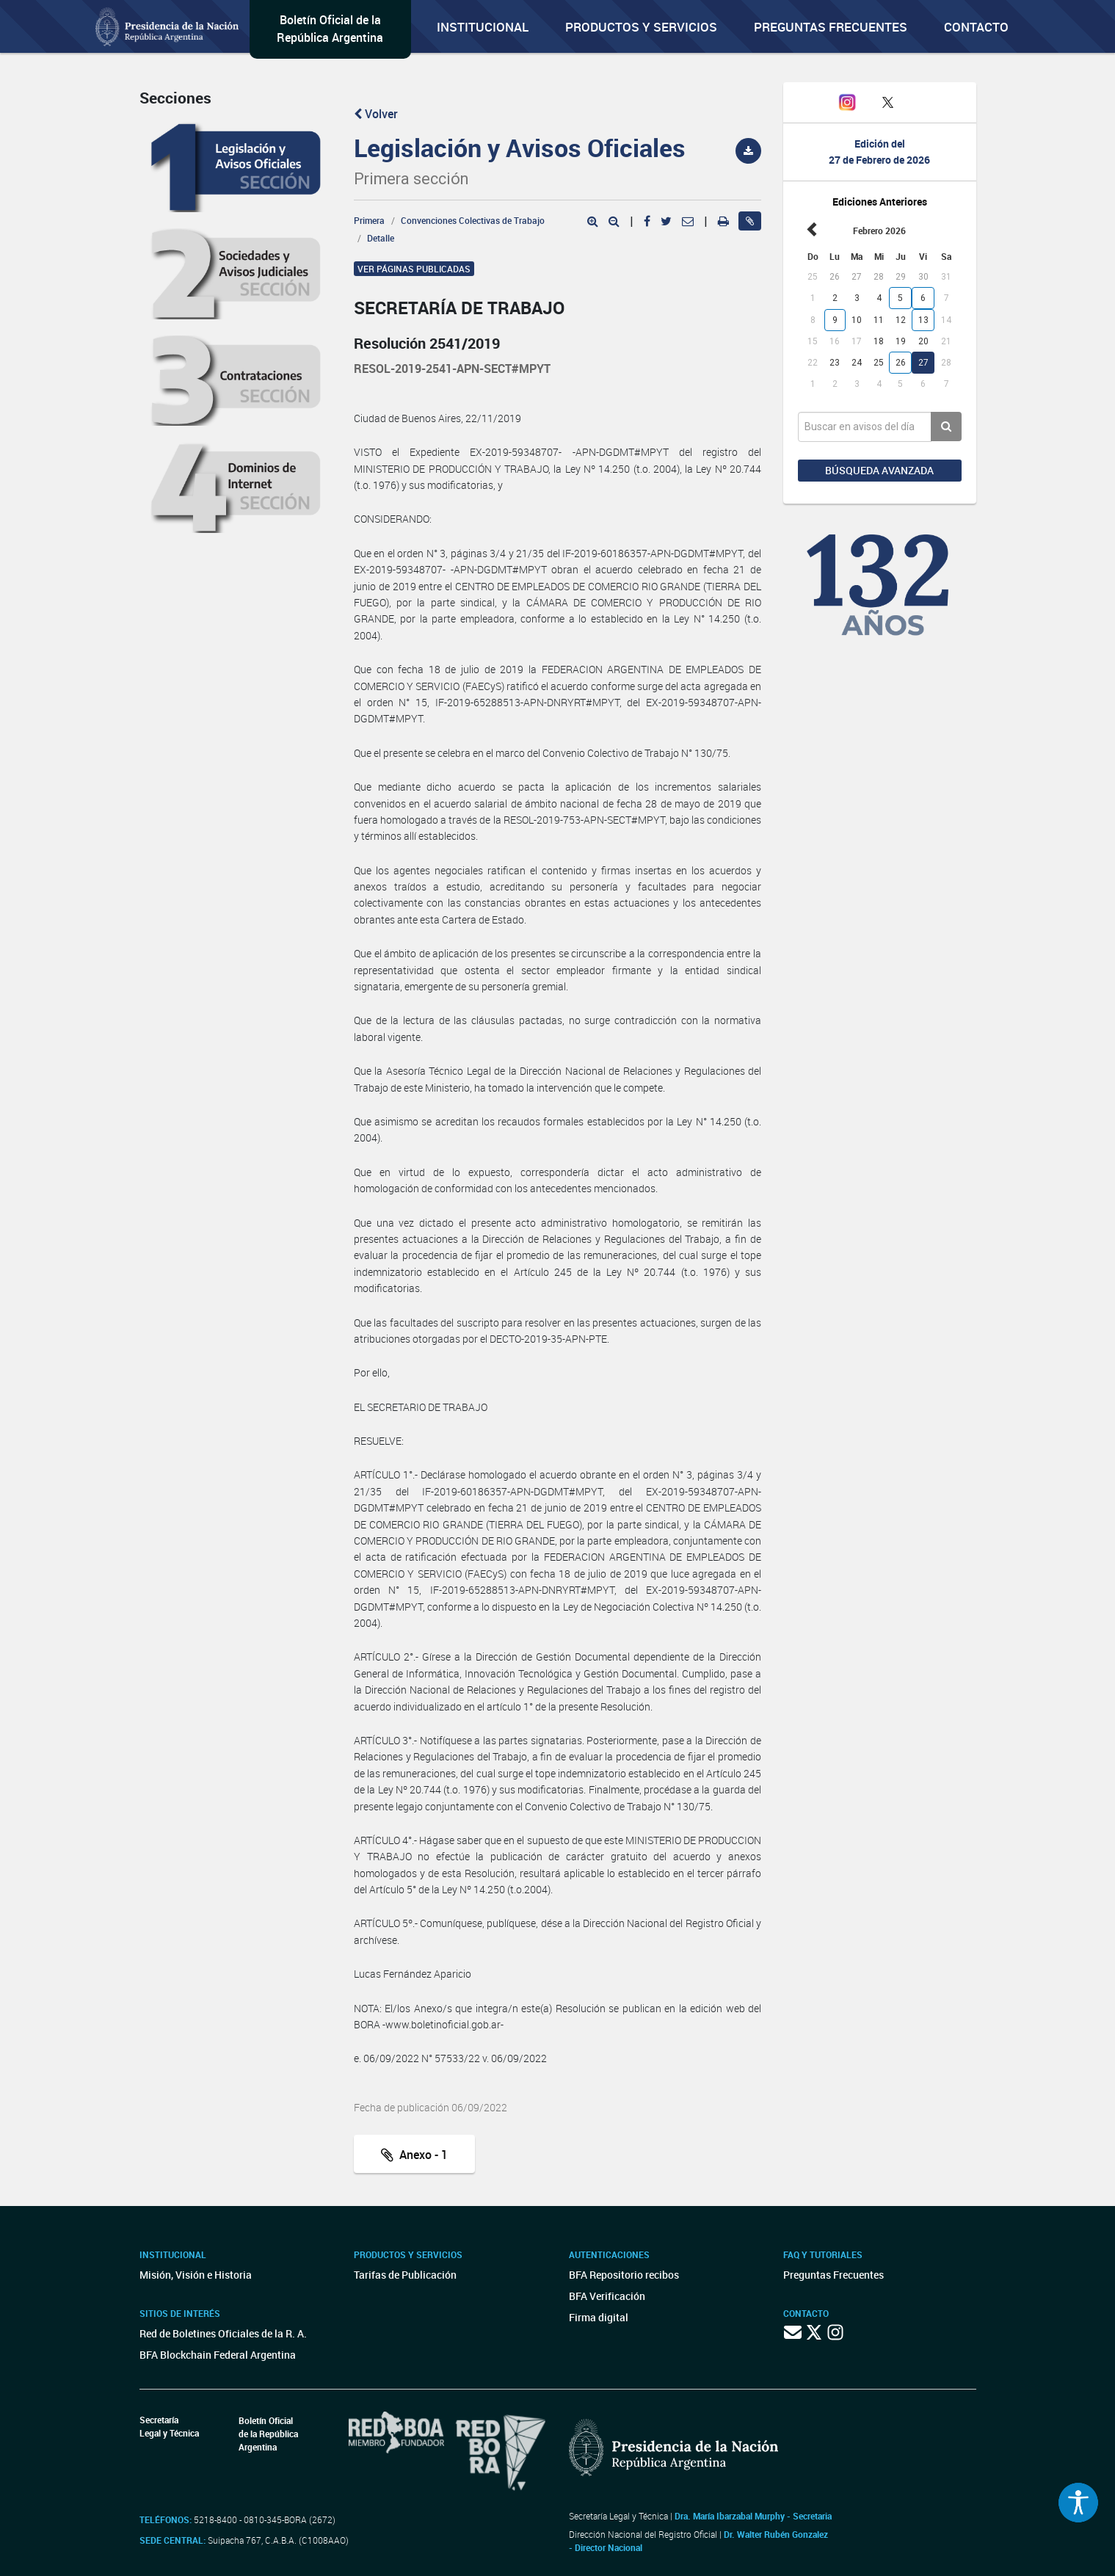 The height and width of the screenshot is (2576, 1115). What do you see at coordinates (369, 220) in the screenshot?
I see `Primera` at bounding box center [369, 220].